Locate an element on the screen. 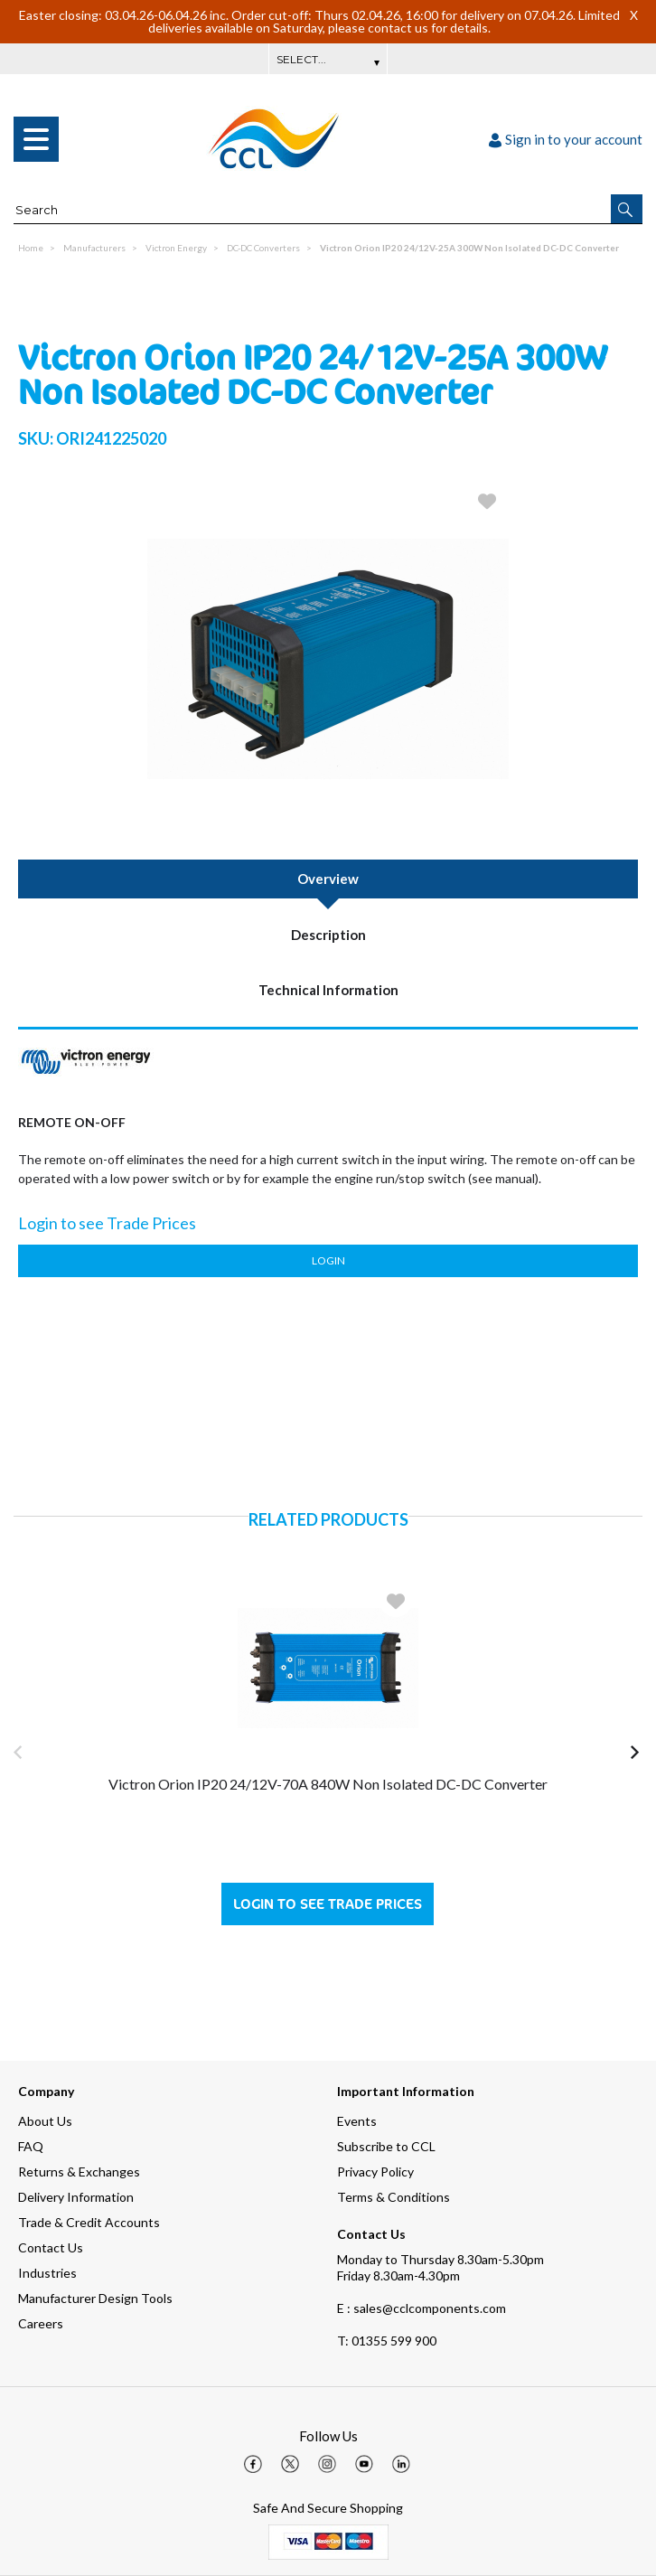 This screenshot has height=2576, width=656. Technical Information is located at coordinates (328, 990).